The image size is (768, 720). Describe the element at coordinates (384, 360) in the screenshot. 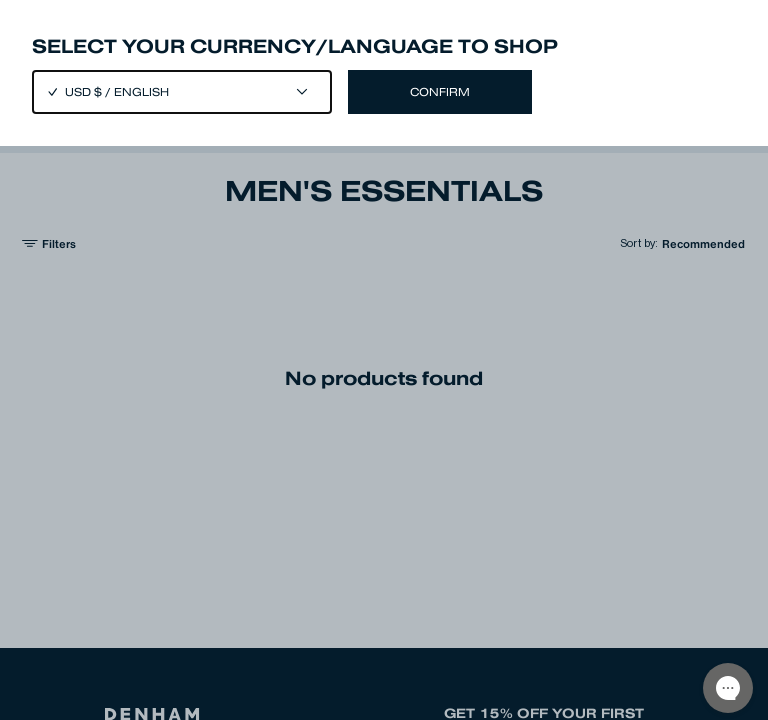

I see `[Close]` at that location.